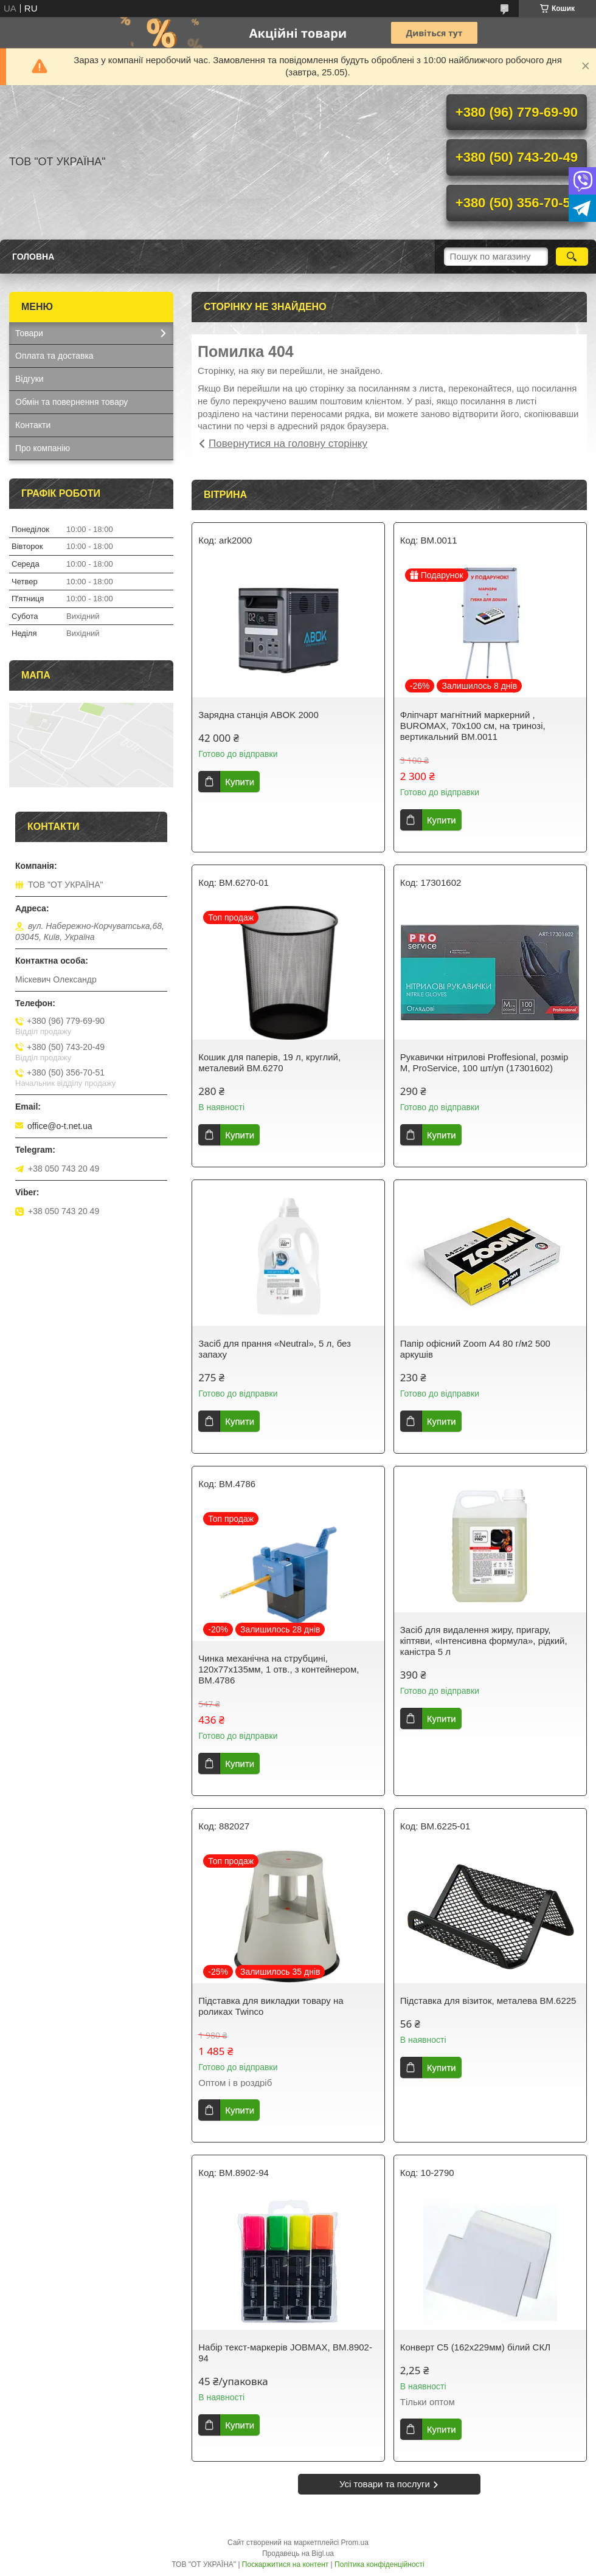  I want to click on Засіб для видалення жиру, пригару, кіптяви, «Інтенсивна формула», рідкий, каністра 5 л, so click(483, 1641).